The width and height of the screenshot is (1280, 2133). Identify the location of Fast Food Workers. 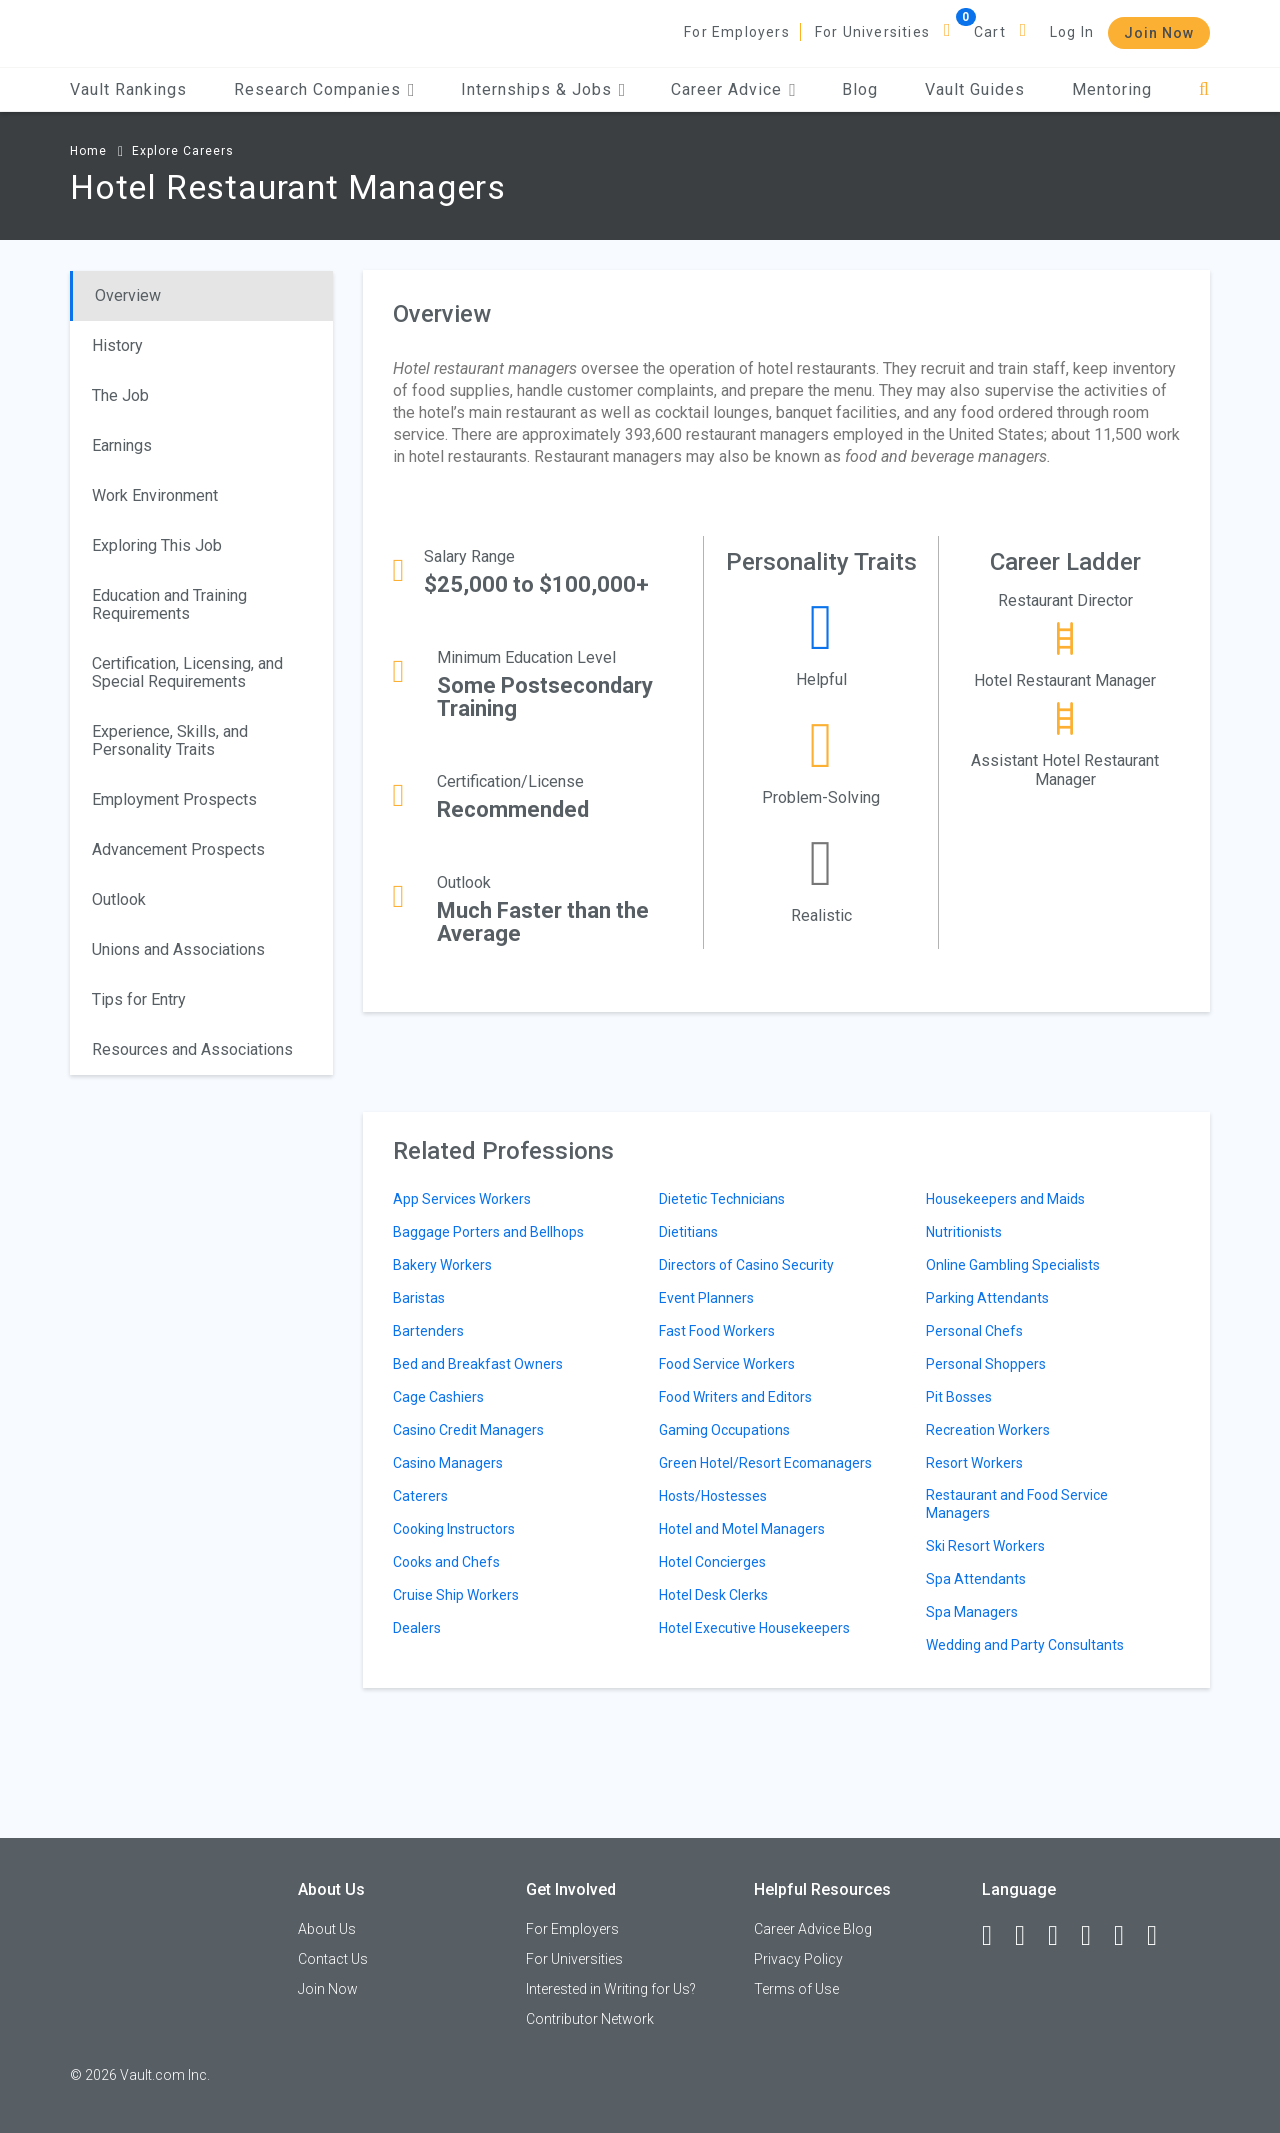
(717, 1331).